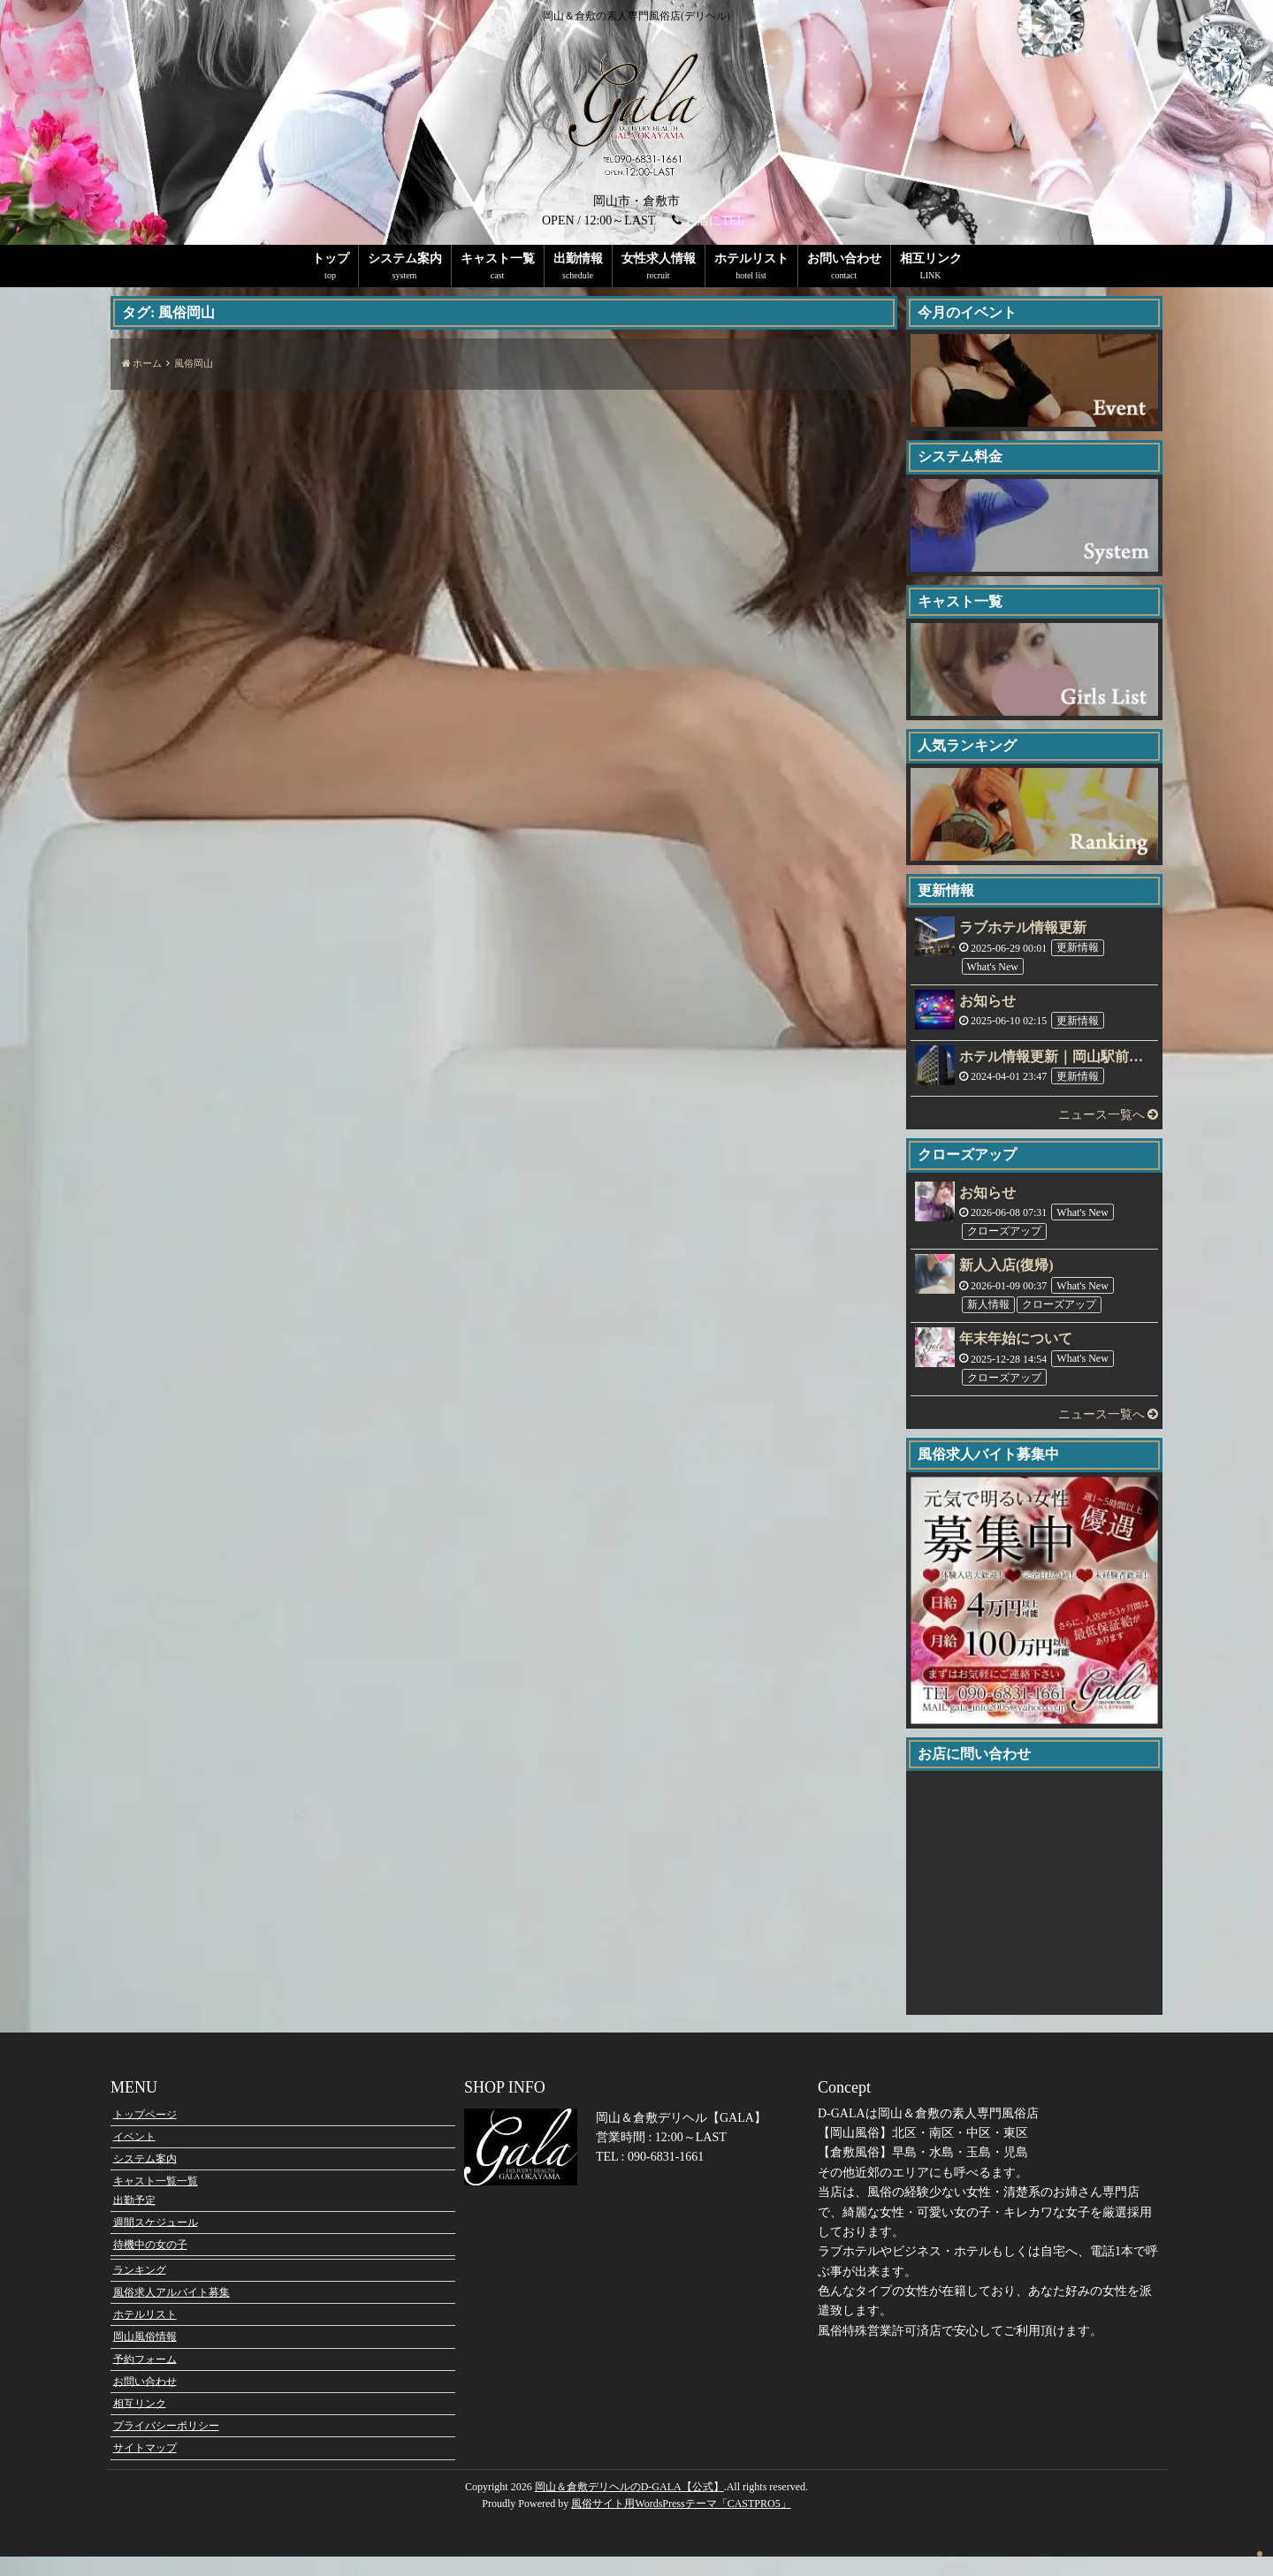  I want to click on システム案内, so click(405, 258).